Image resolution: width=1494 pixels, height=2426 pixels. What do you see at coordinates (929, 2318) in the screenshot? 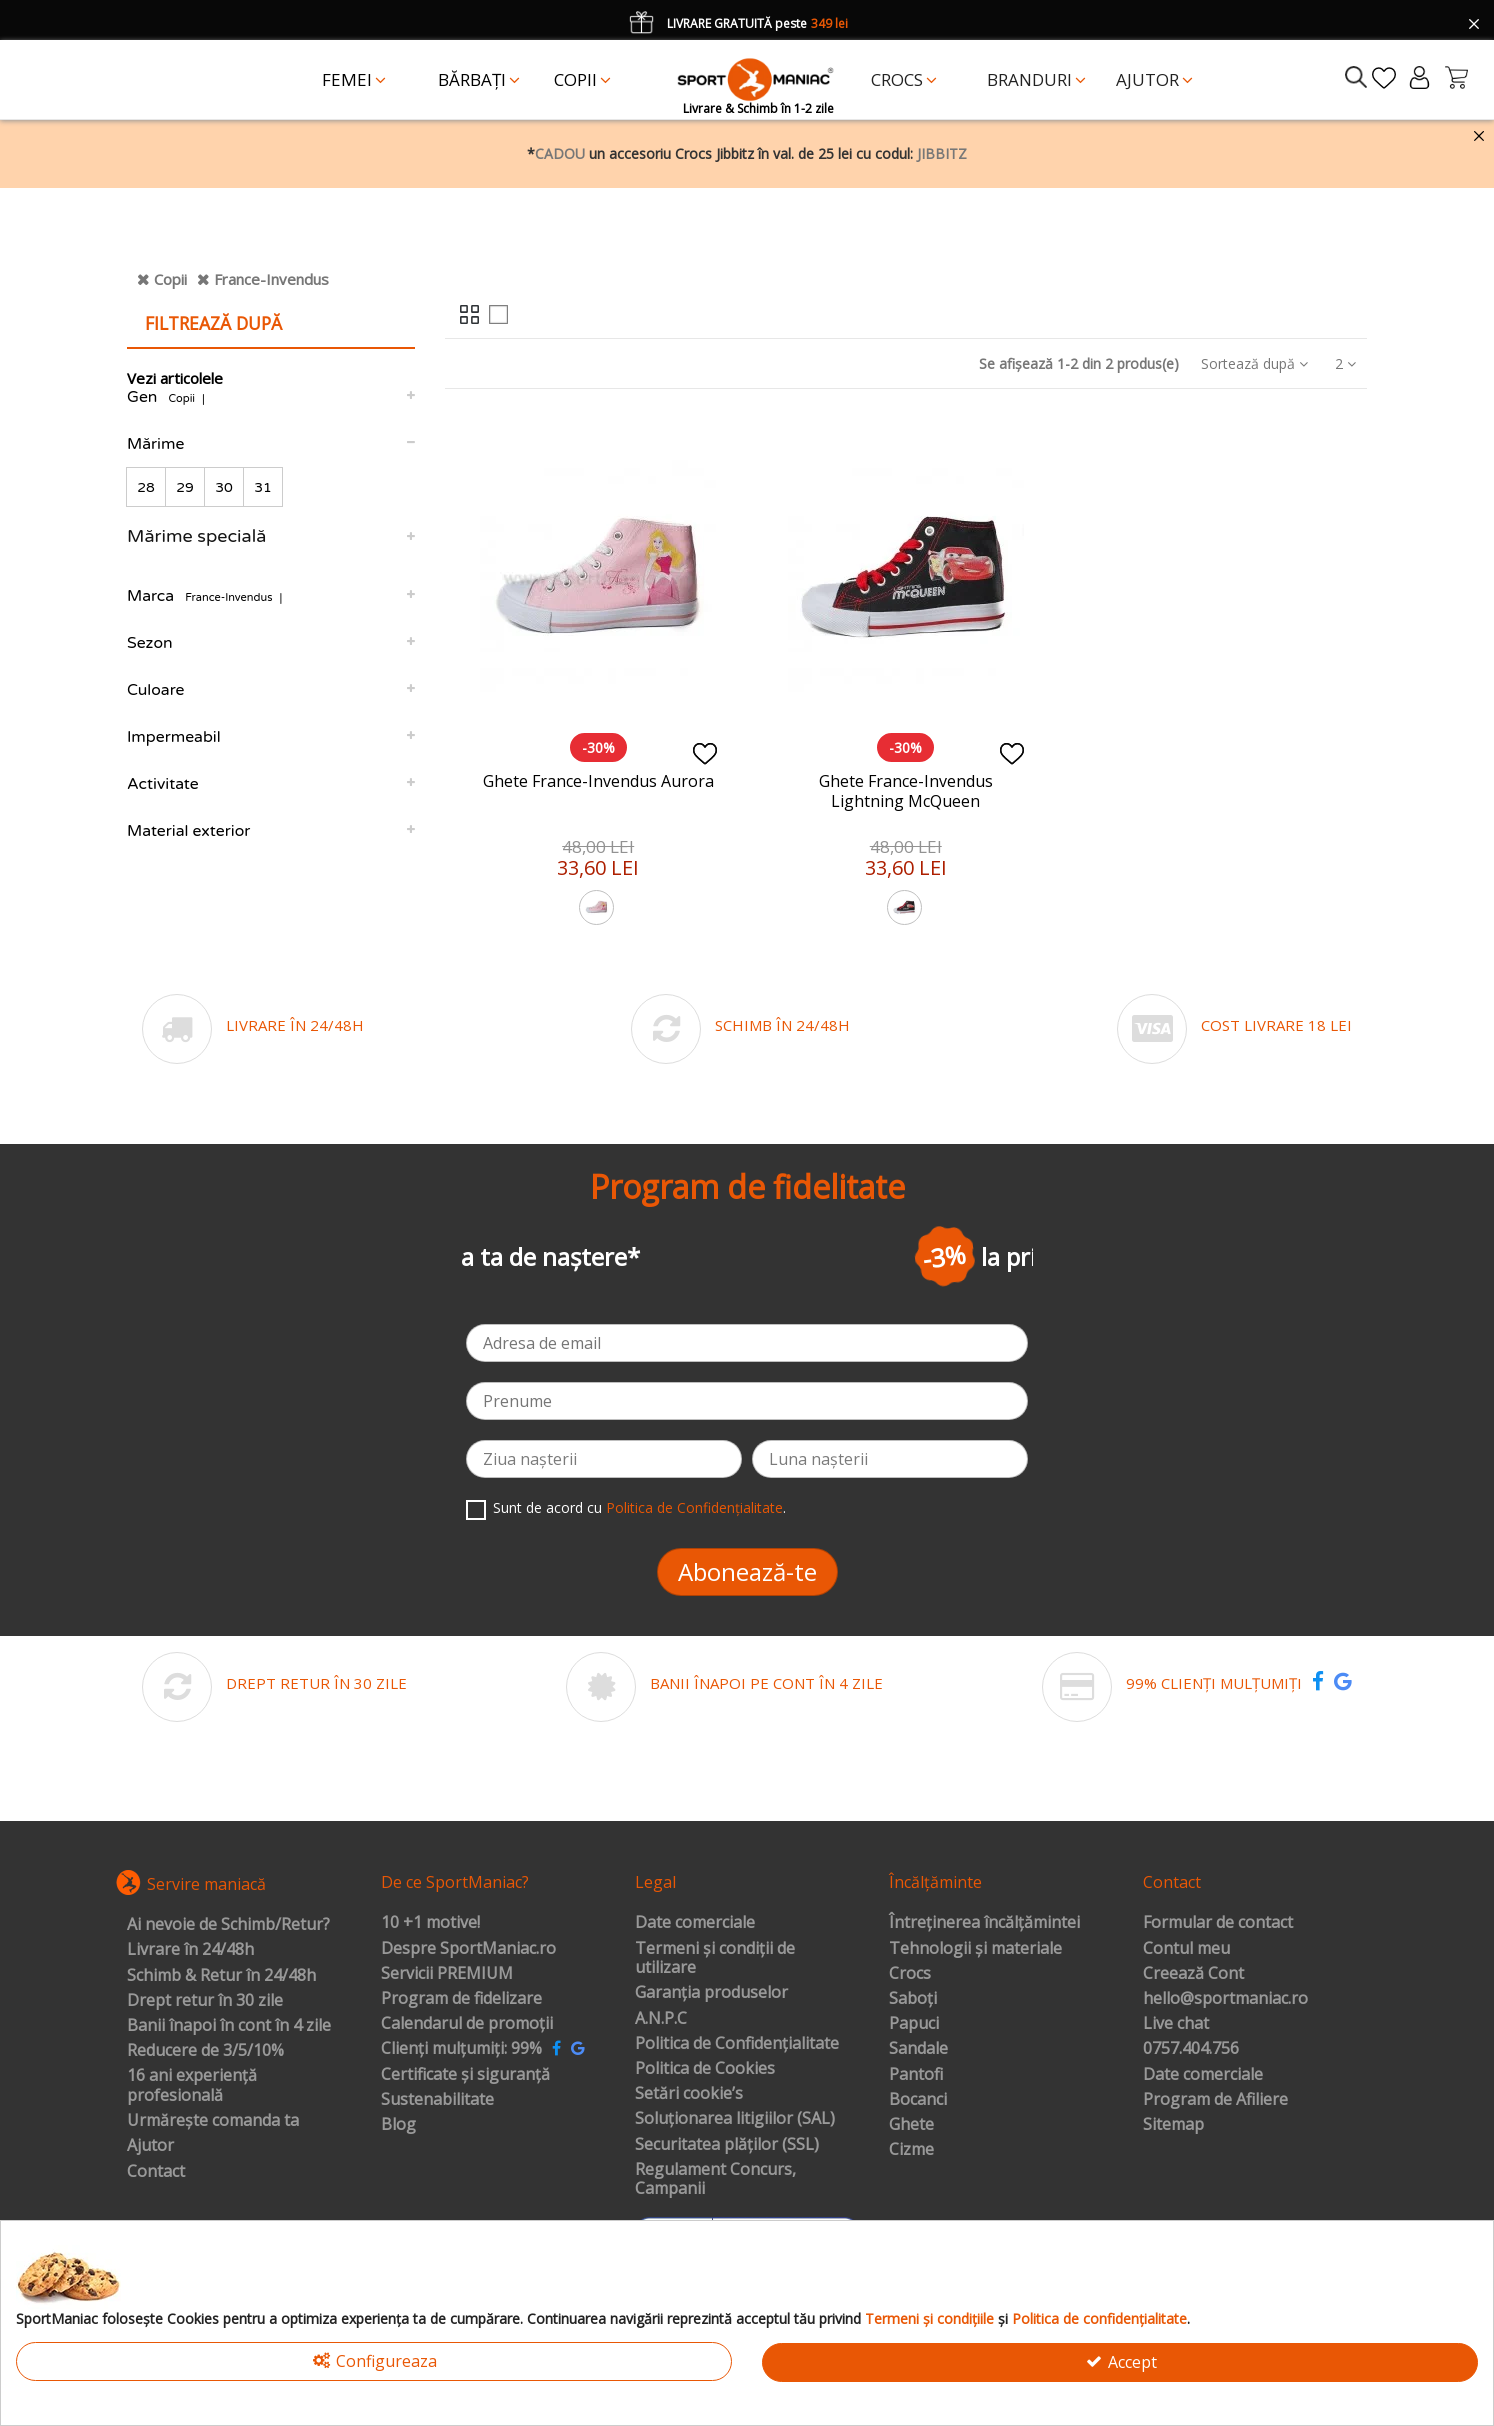
I see `Termeni și condițiile` at bounding box center [929, 2318].